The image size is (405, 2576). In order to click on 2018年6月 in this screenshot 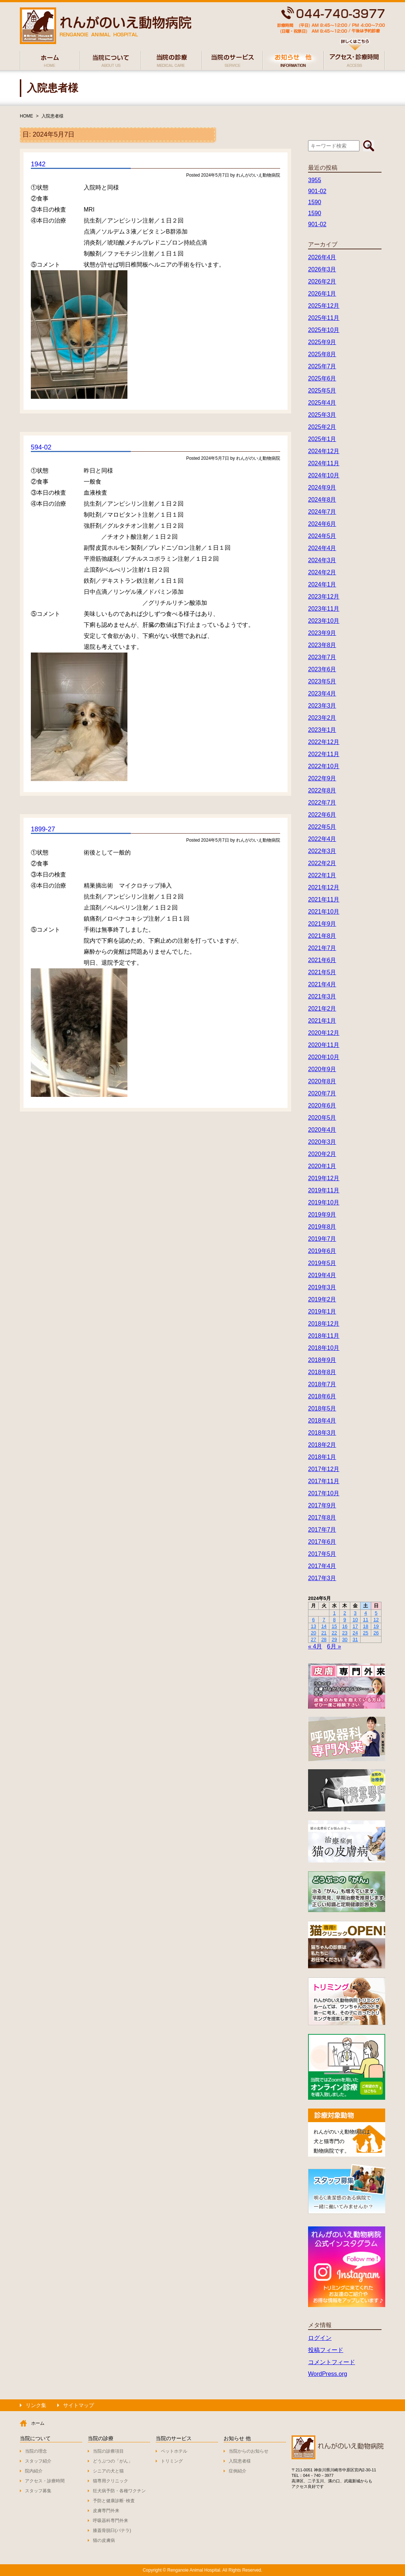, I will do `click(322, 1396)`.